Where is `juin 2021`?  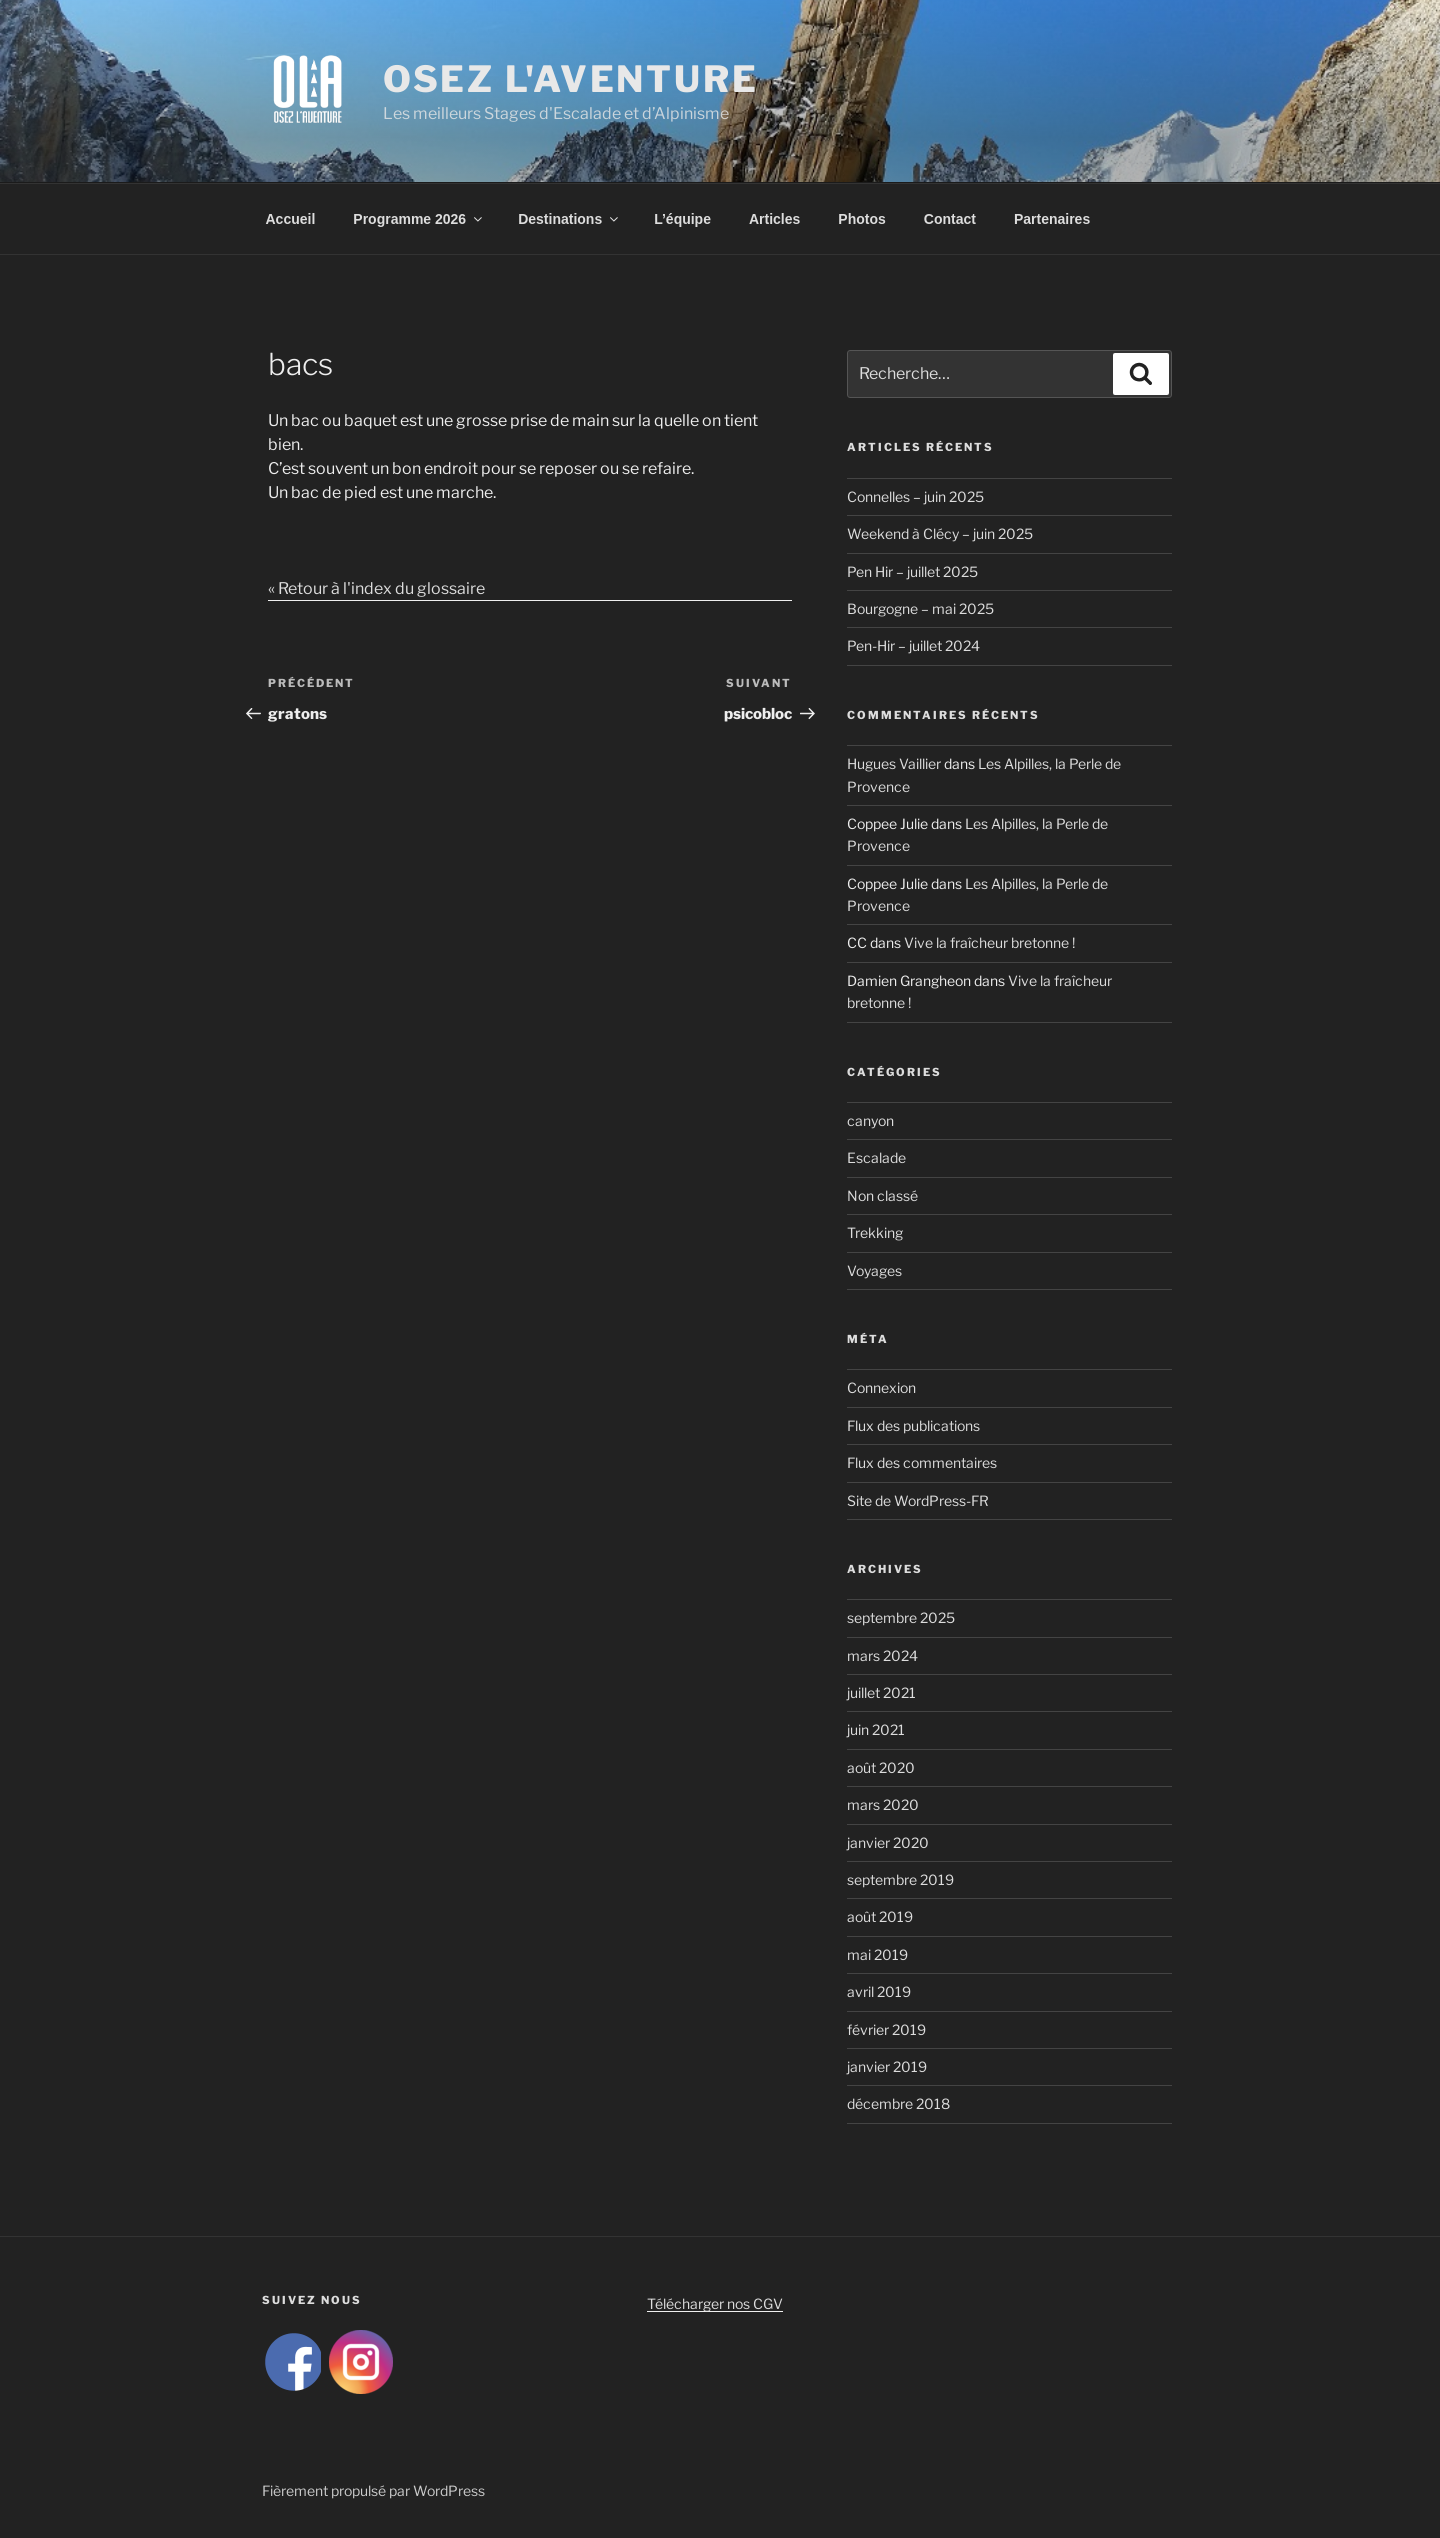
juin 2021 is located at coordinates (876, 1729).